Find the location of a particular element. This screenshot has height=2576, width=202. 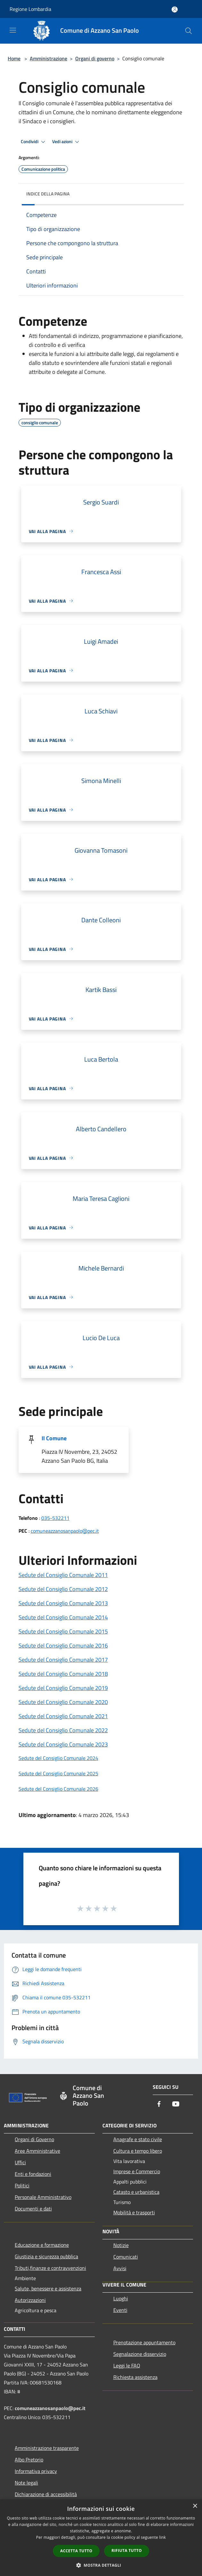

Enti e fondazioni is located at coordinates (33, 2174).